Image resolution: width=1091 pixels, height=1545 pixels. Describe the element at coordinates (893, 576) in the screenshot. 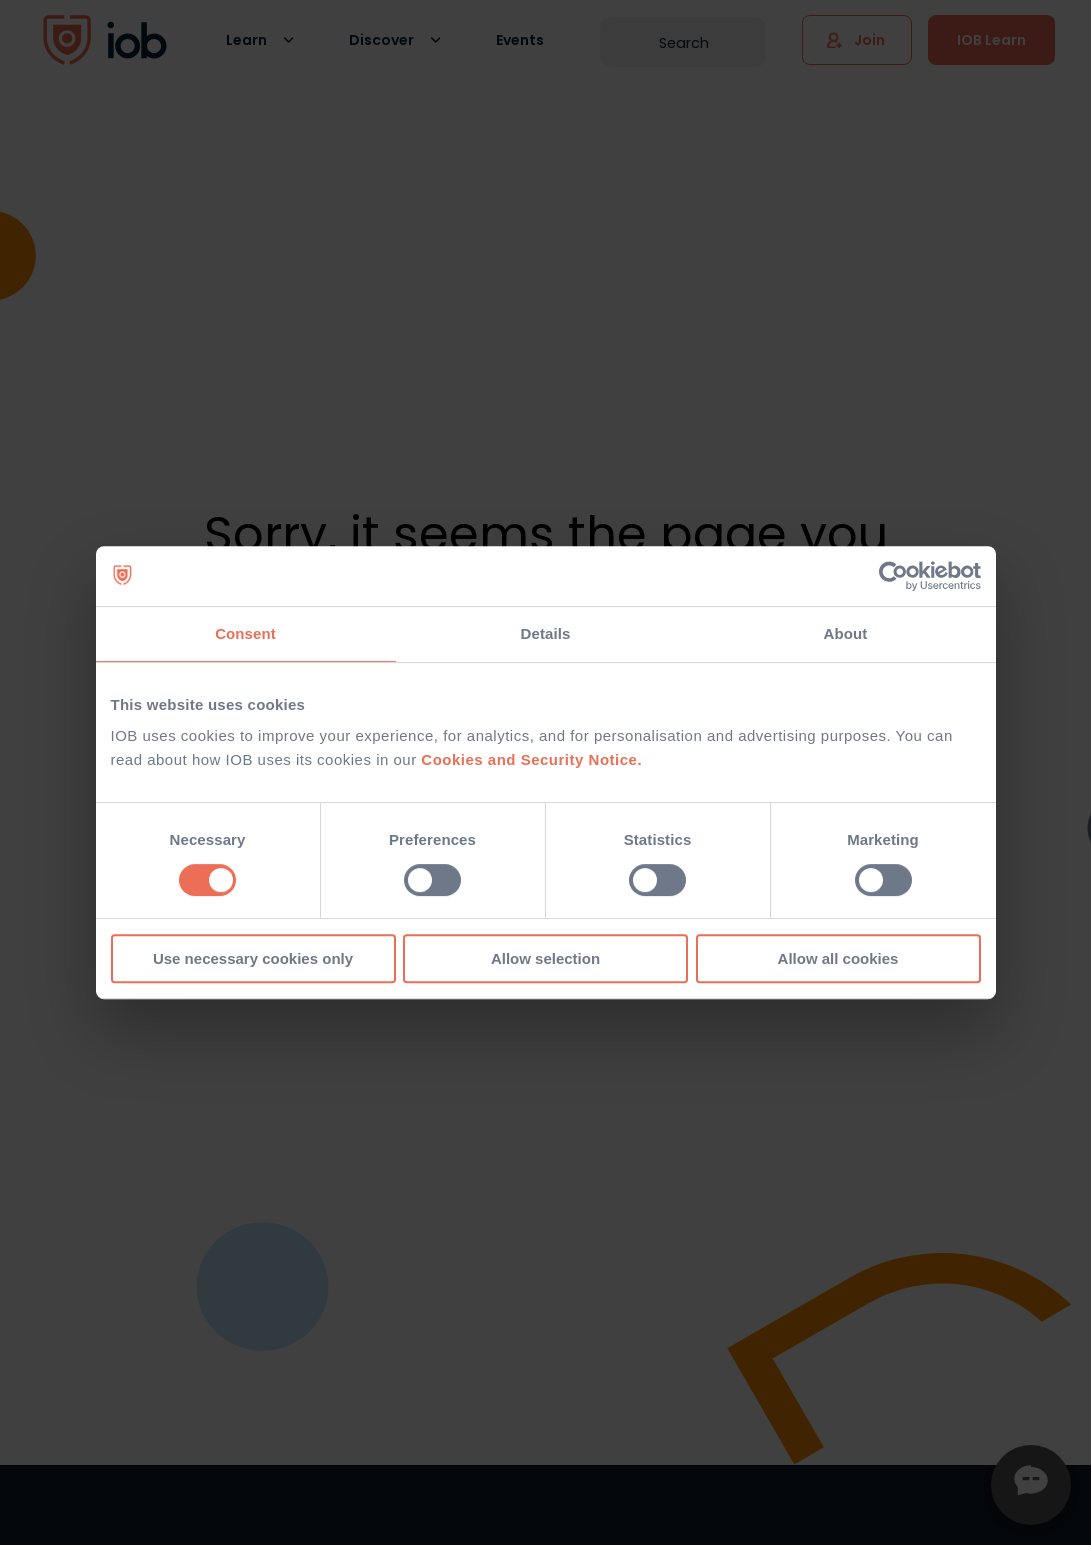

I see `[Usercentrics Cookiebot - opens in a new window]` at that location.